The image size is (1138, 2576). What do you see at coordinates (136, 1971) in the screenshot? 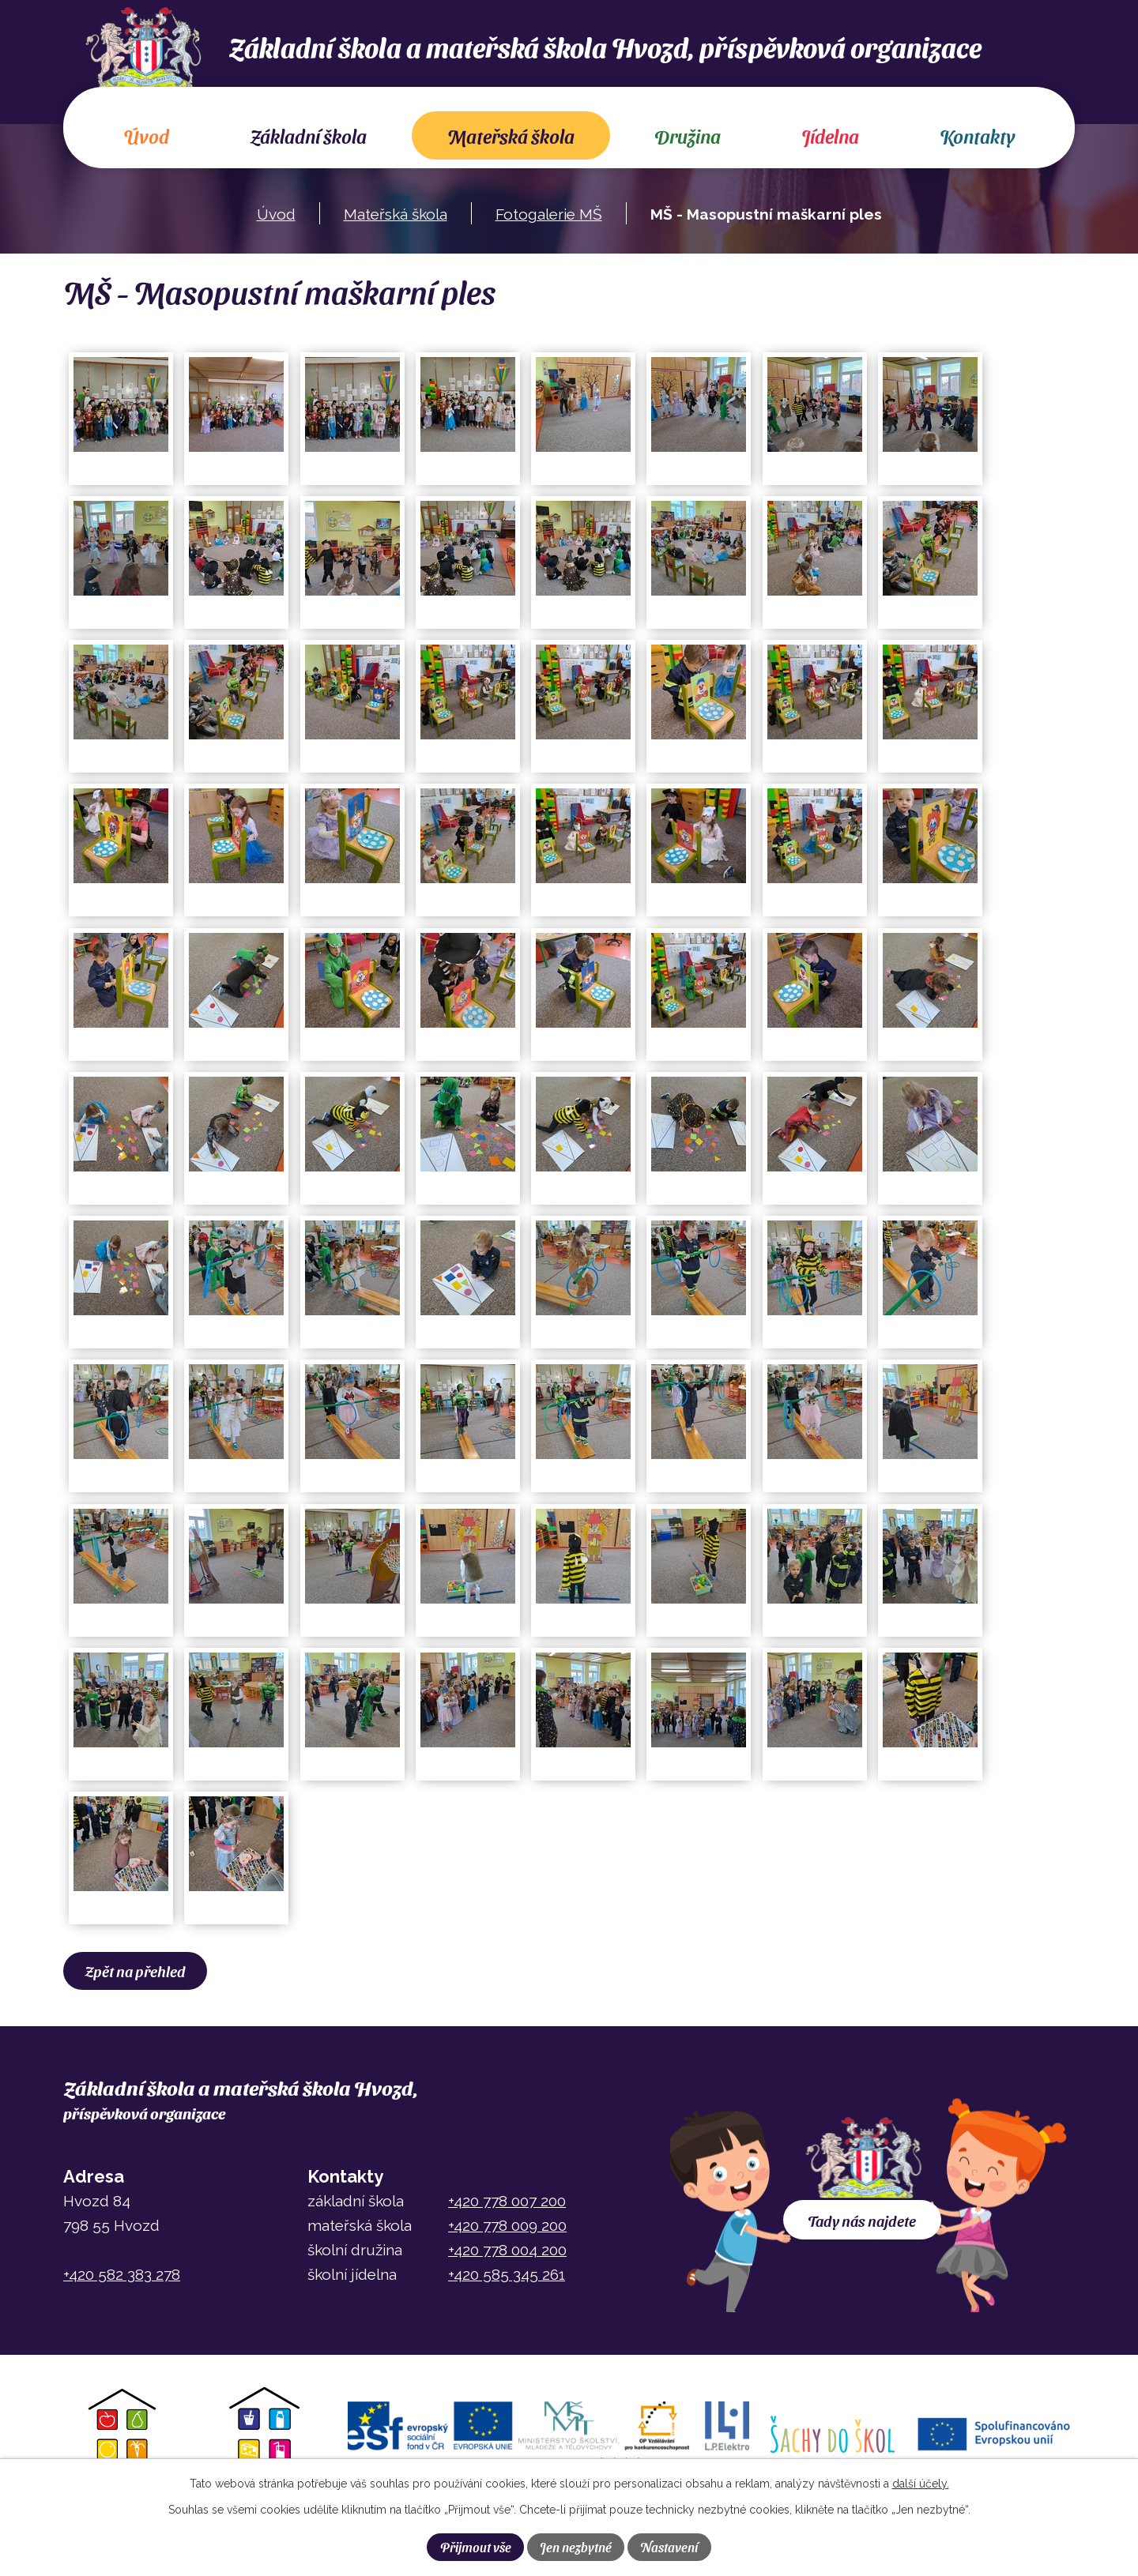
I see `Zpět na přehled` at bounding box center [136, 1971].